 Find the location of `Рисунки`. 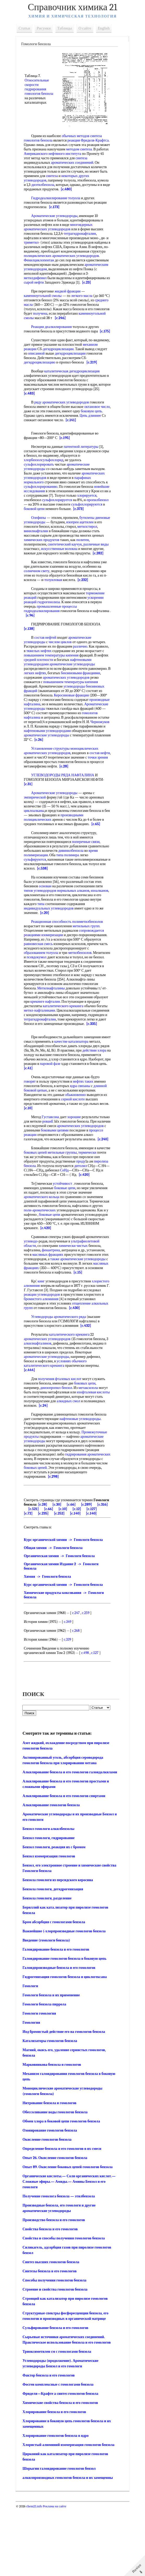

Рисунки is located at coordinates (46, 28).